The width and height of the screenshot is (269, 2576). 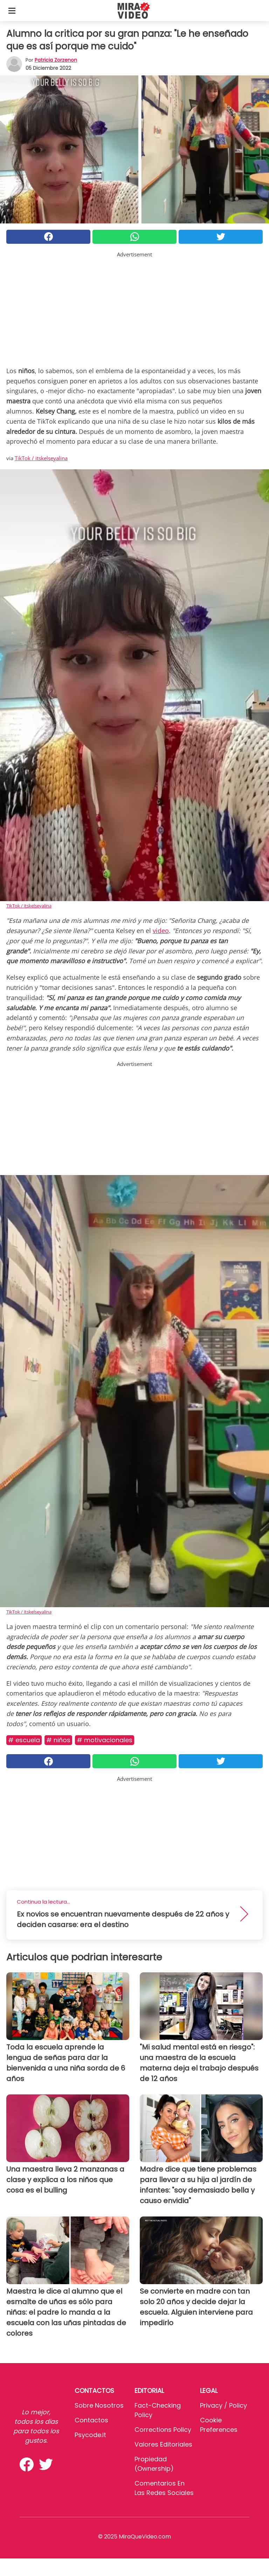 I want to click on psycode.it, so click(x=90, y=2434).